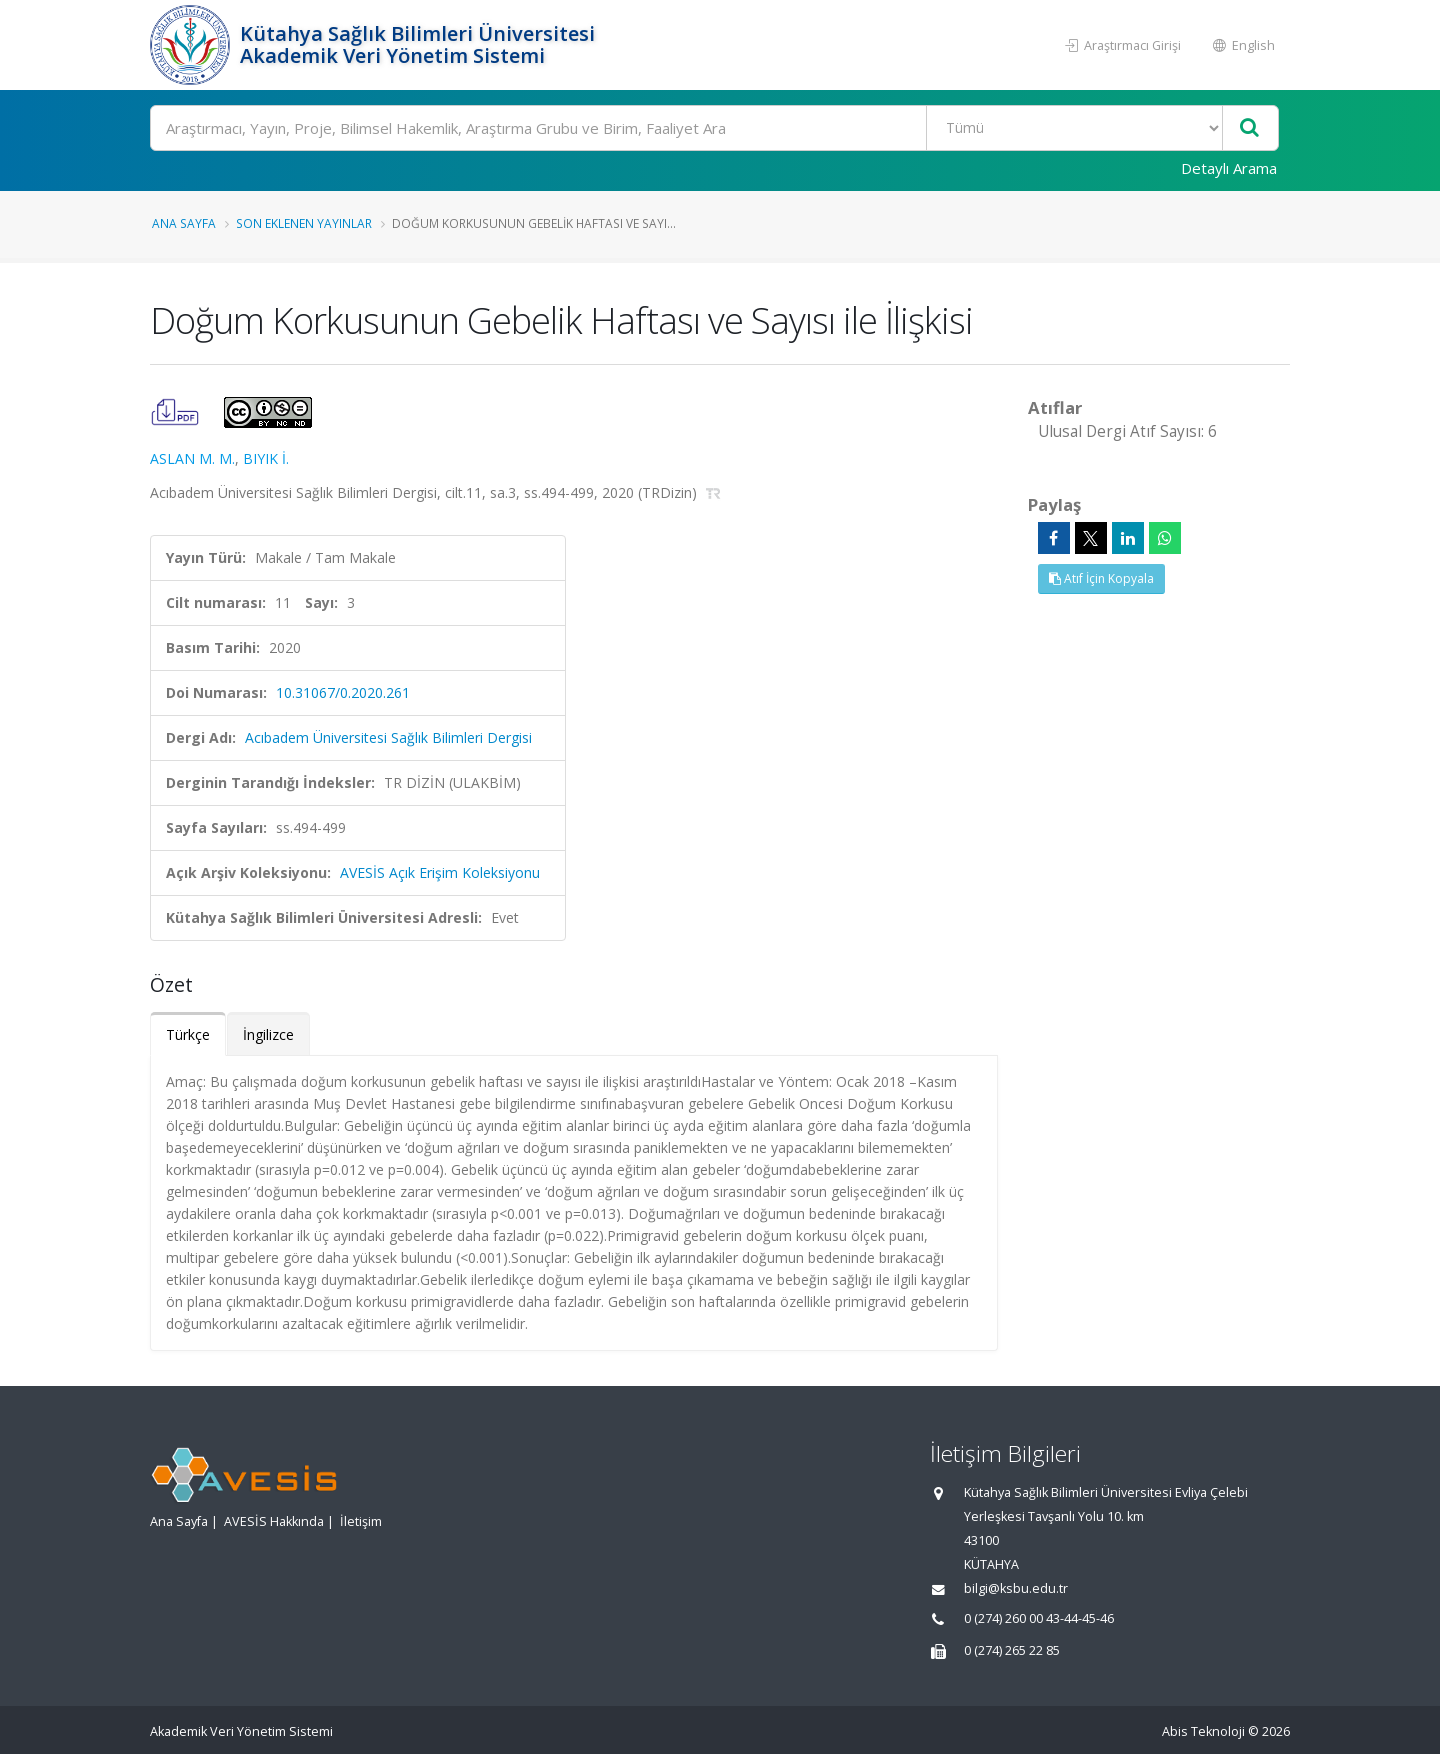 Image resolution: width=1440 pixels, height=1754 pixels. What do you see at coordinates (343, 692) in the screenshot?
I see `10.31067/0.2020.261` at bounding box center [343, 692].